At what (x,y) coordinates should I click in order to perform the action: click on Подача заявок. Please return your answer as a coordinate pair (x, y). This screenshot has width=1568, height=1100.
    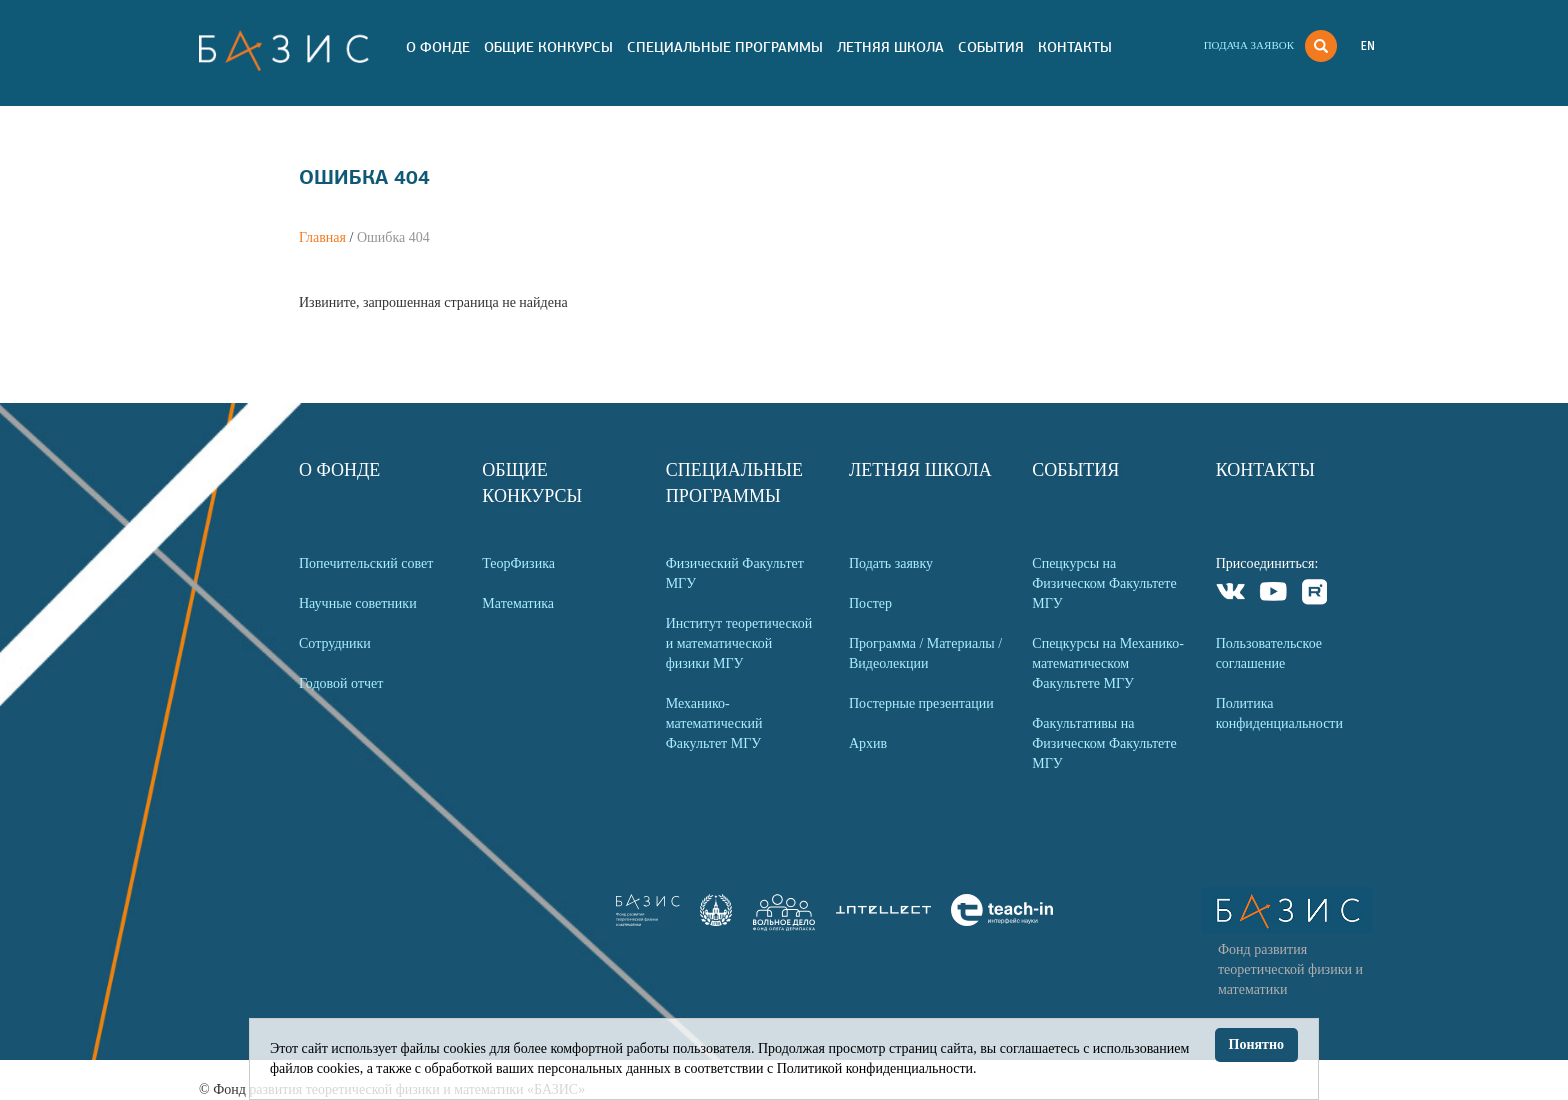
    Looking at the image, I should click on (1249, 45).